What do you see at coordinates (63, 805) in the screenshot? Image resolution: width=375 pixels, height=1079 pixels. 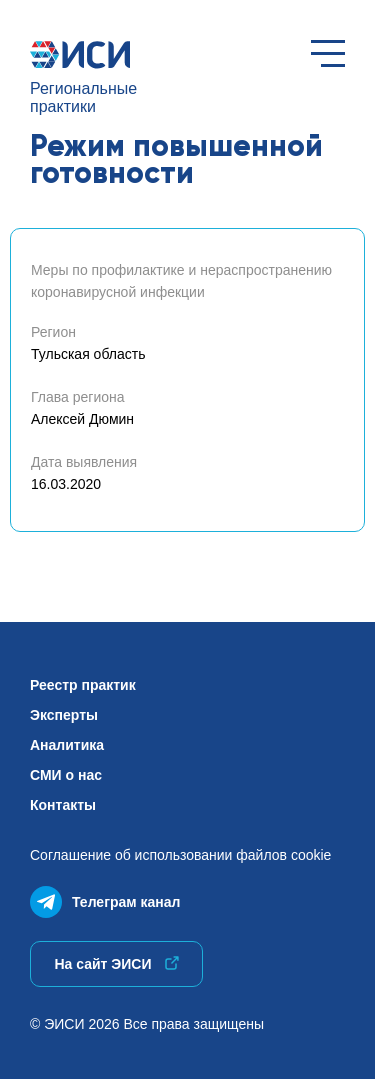 I see `Контакты` at bounding box center [63, 805].